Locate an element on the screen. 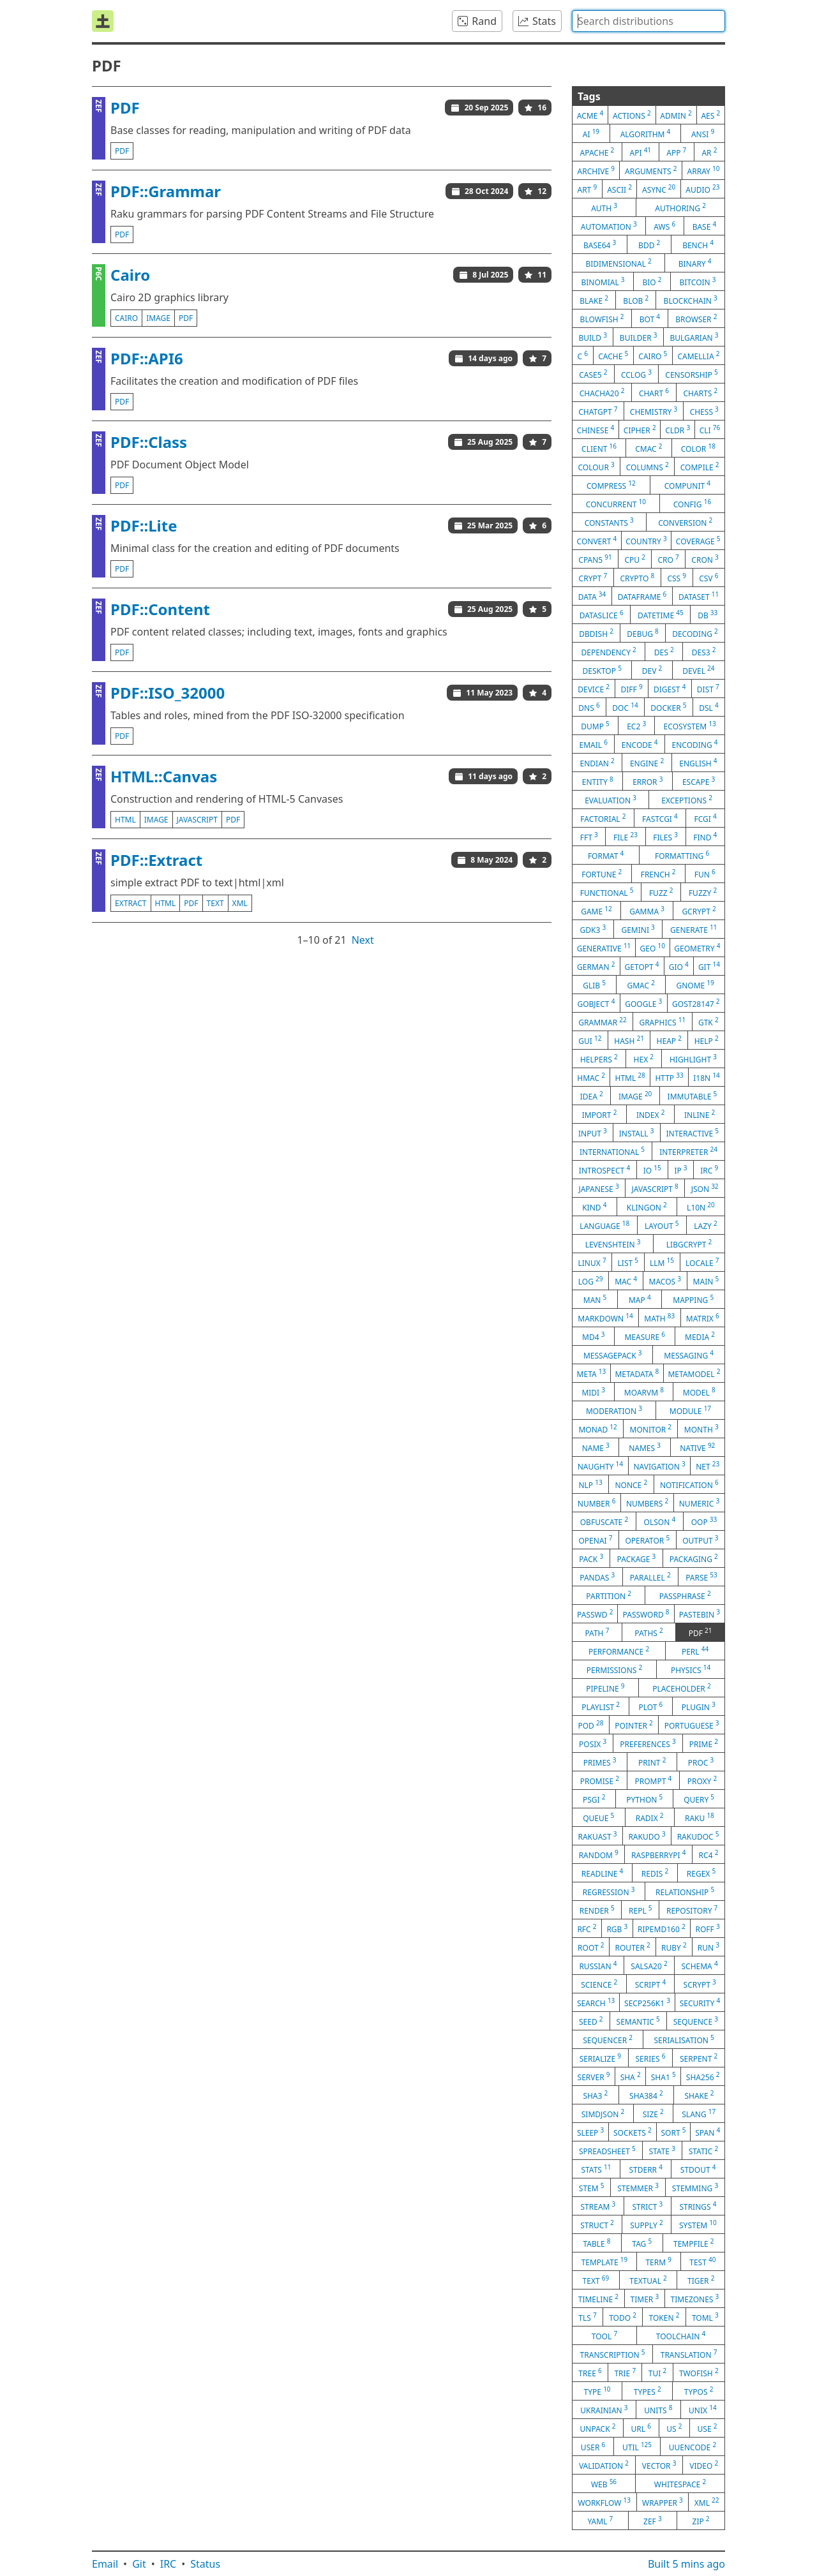 The width and height of the screenshot is (817, 2576). array is located at coordinates (703, 170).